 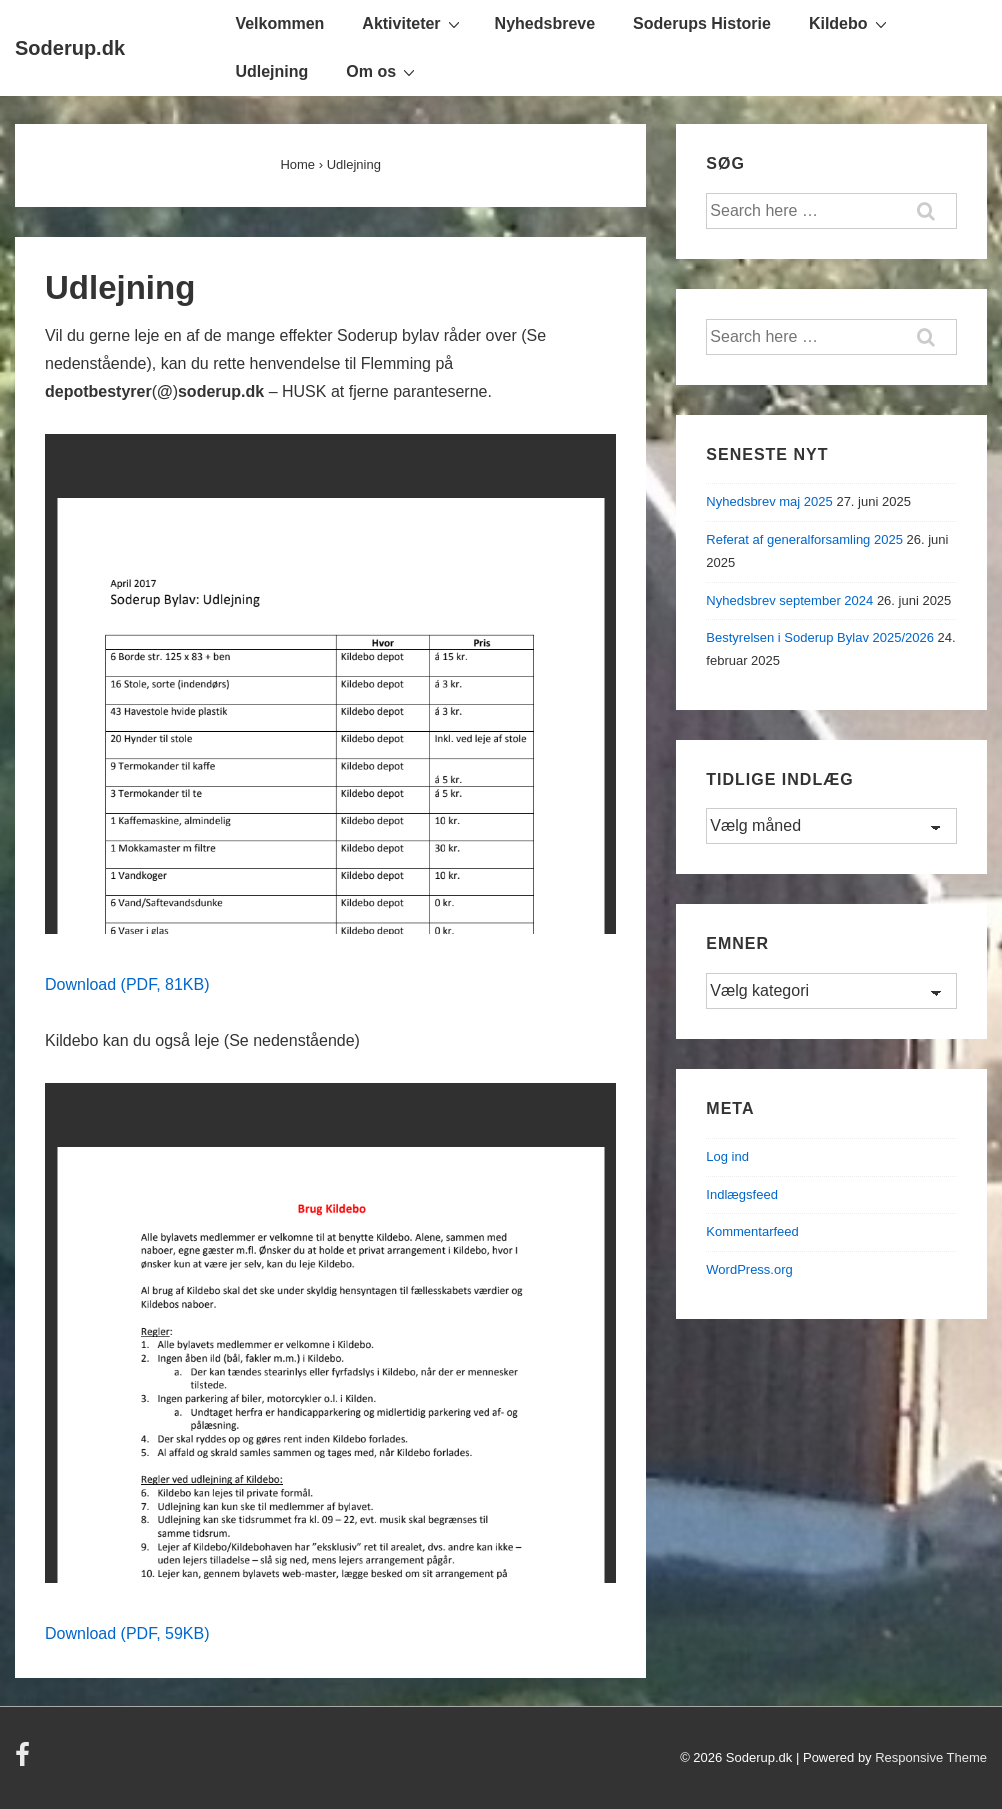 What do you see at coordinates (789, 600) in the screenshot?
I see `Nyhedsbrev september 2024` at bounding box center [789, 600].